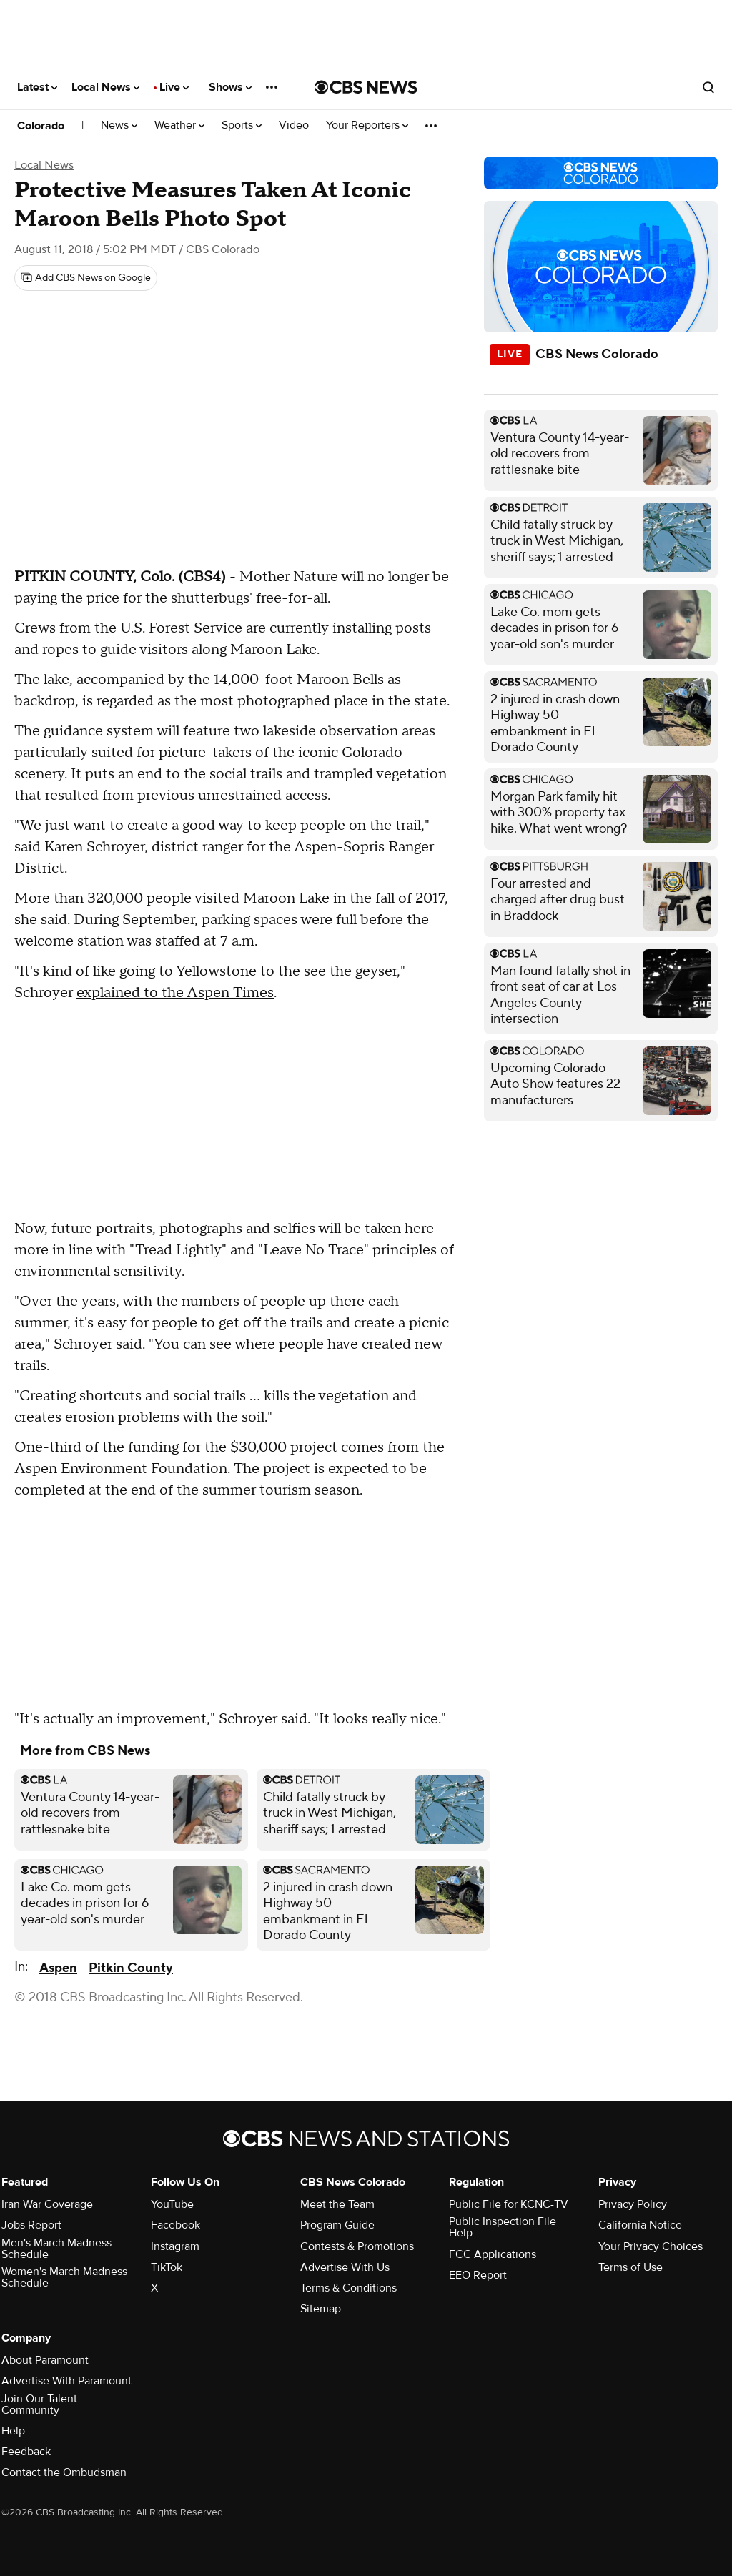 The image size is (732, 2576). What do you see at coordinates (630, 2267) in the screenshot?
I see `Terms of Use` at bounding box center [630, 2267].